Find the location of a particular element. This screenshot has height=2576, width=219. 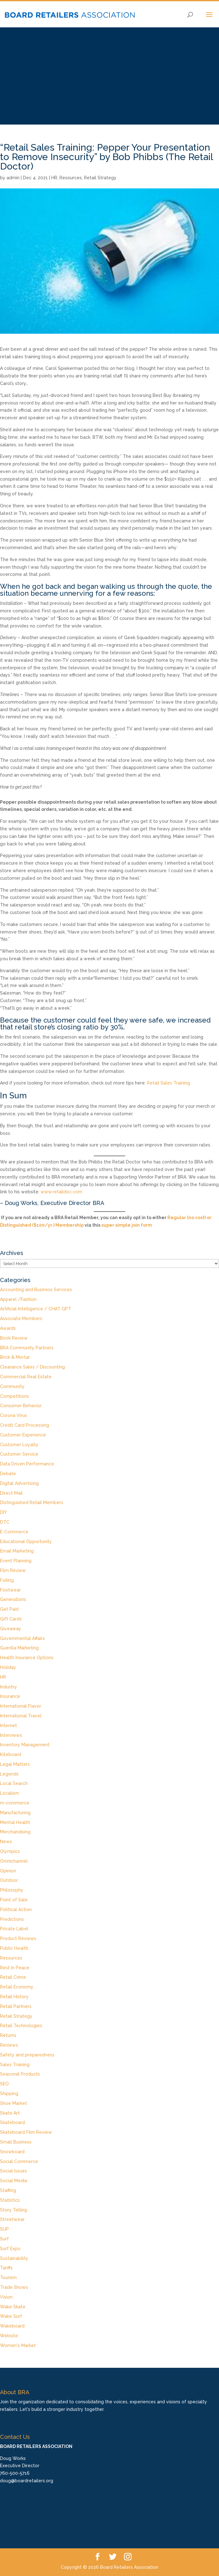

Skate Art is located at coordinates (10, 2113).